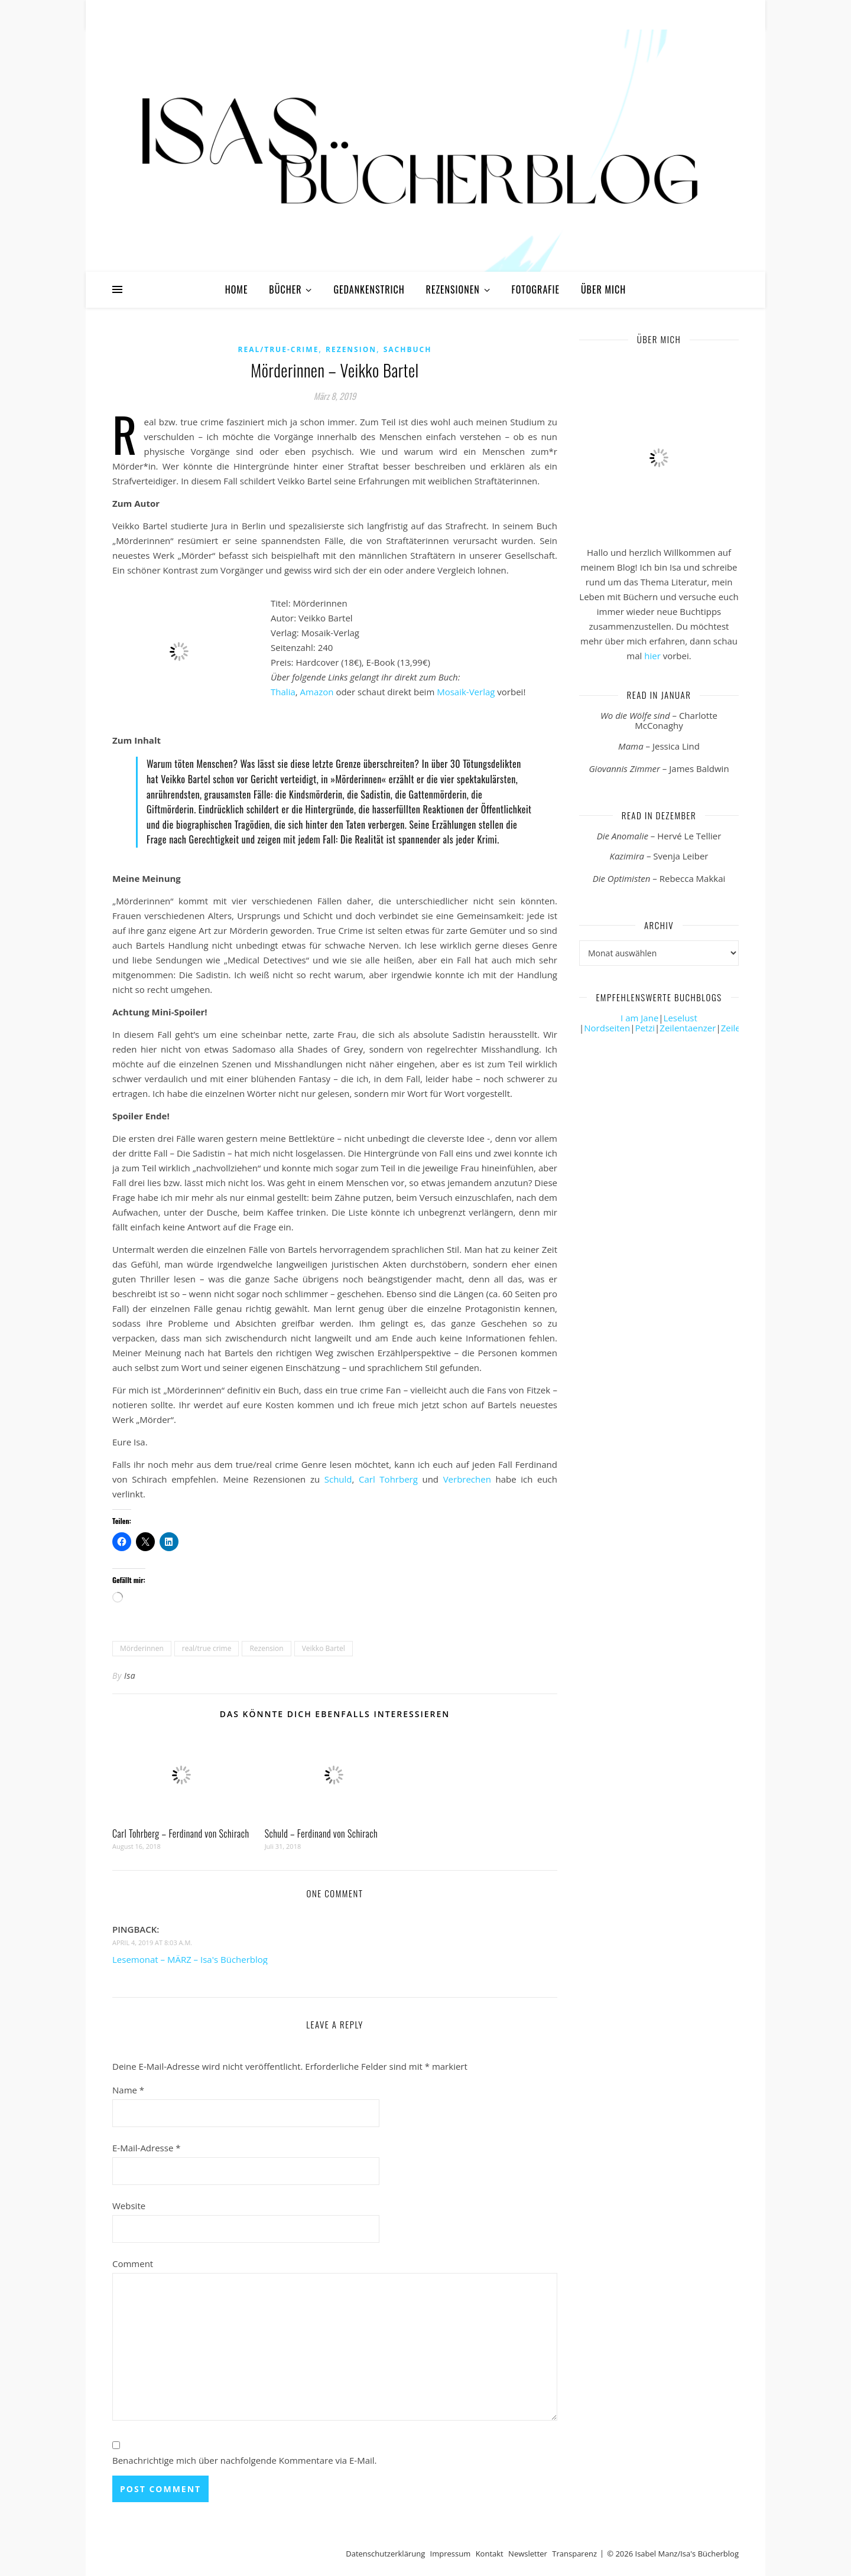 The image size is (851, 2576). Describe the element at coordinates (278, 349) in the screenshot. I see `Real/True-Crime` at that location.